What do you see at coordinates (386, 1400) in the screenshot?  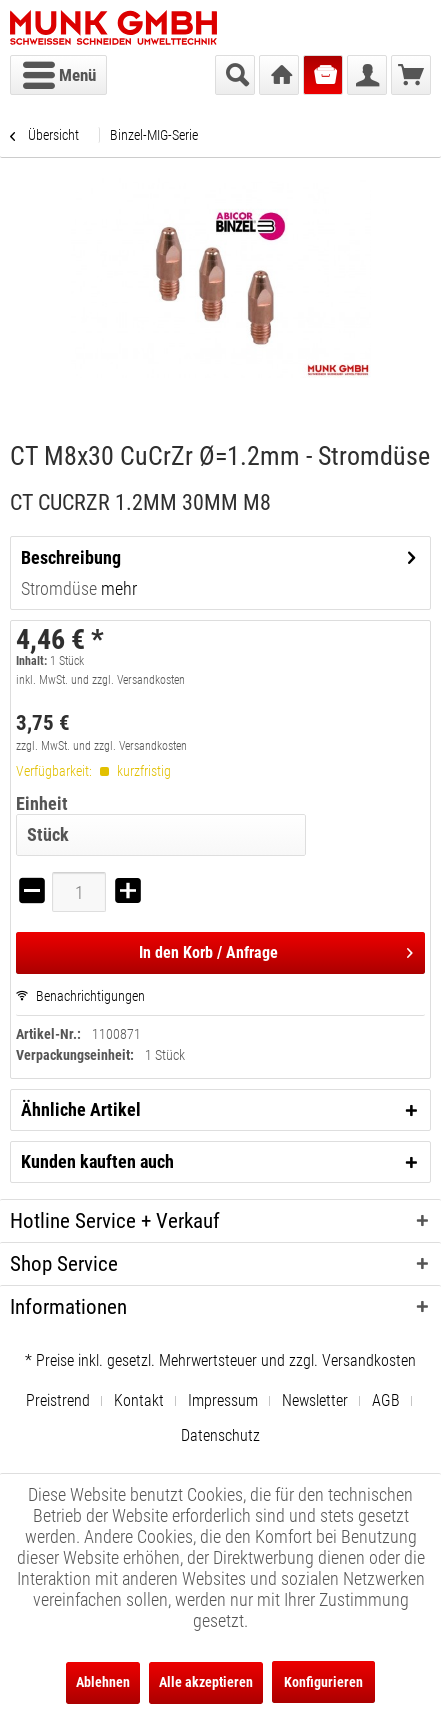 I see `AGB` at bounding box center [386, 1400].